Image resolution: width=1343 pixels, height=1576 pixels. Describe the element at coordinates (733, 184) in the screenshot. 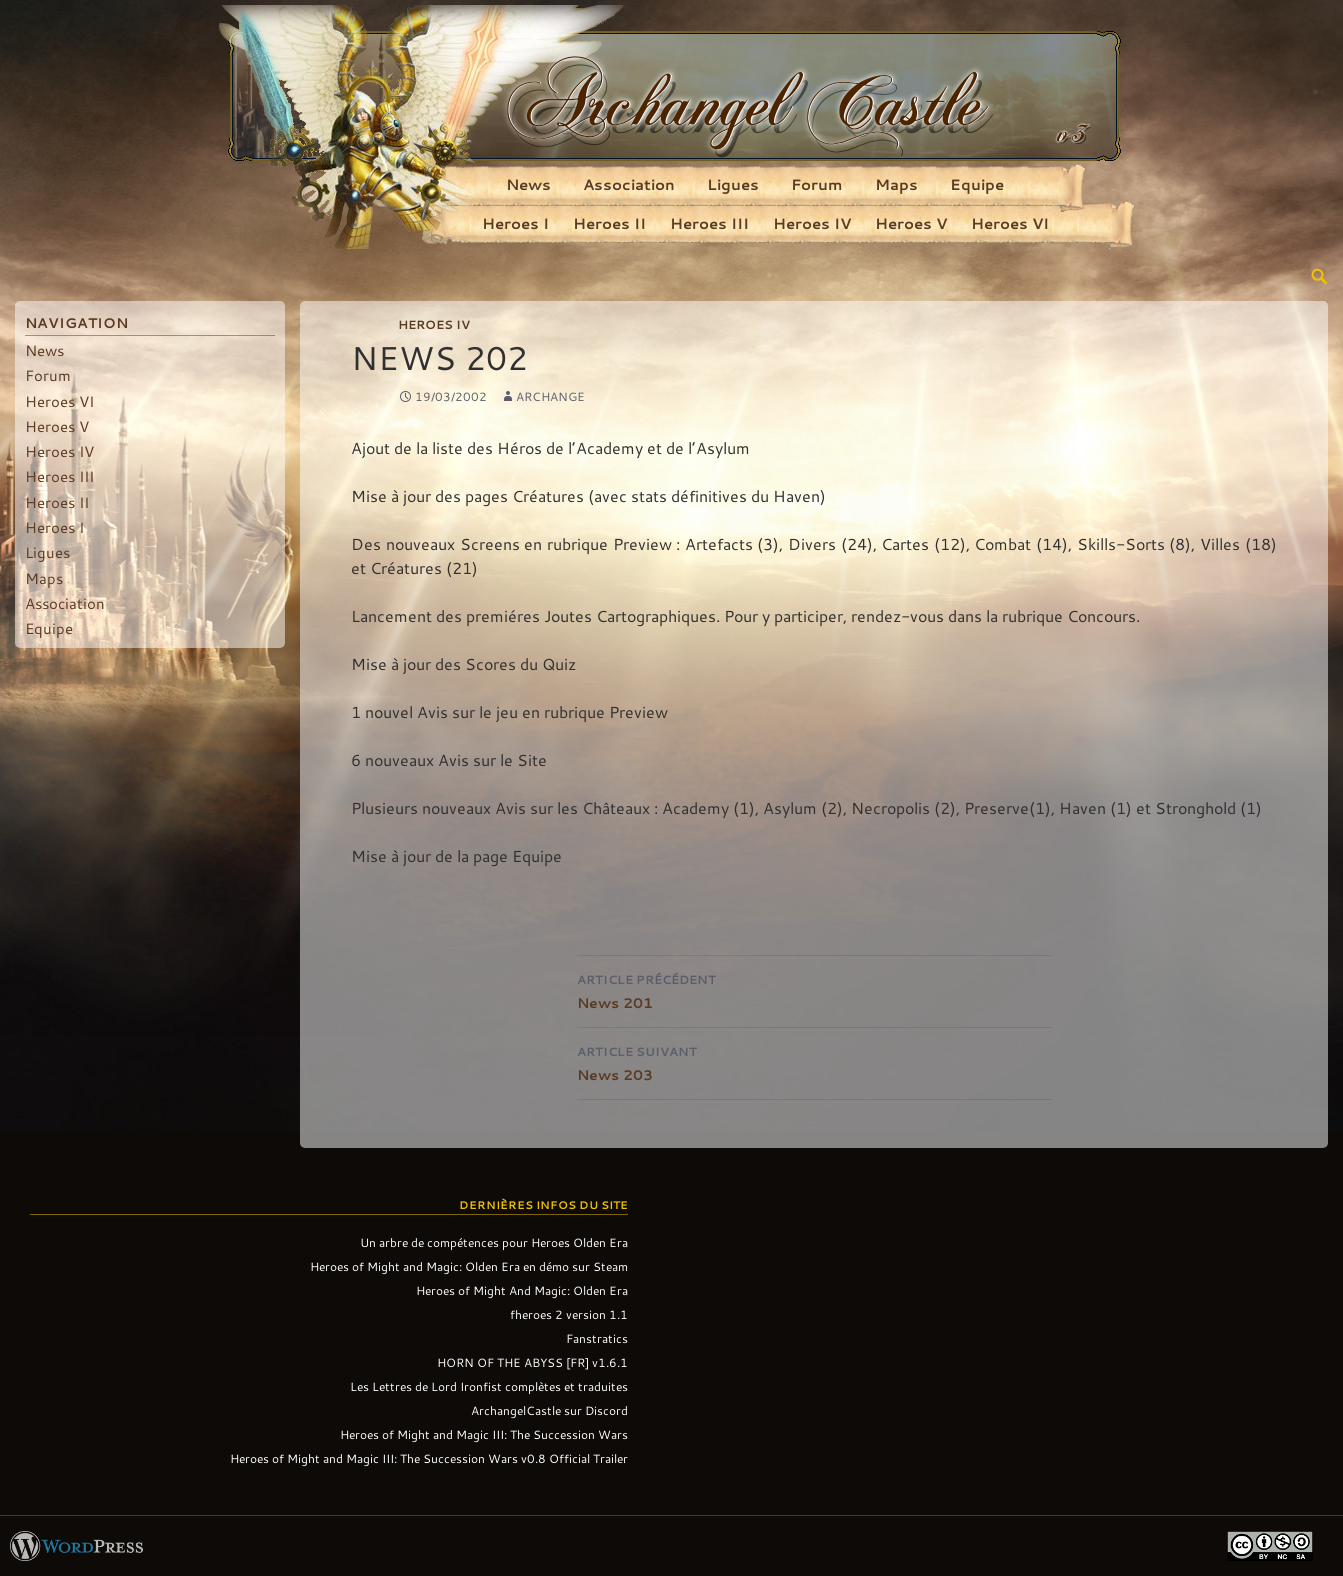

I see `Ligues` at that location.